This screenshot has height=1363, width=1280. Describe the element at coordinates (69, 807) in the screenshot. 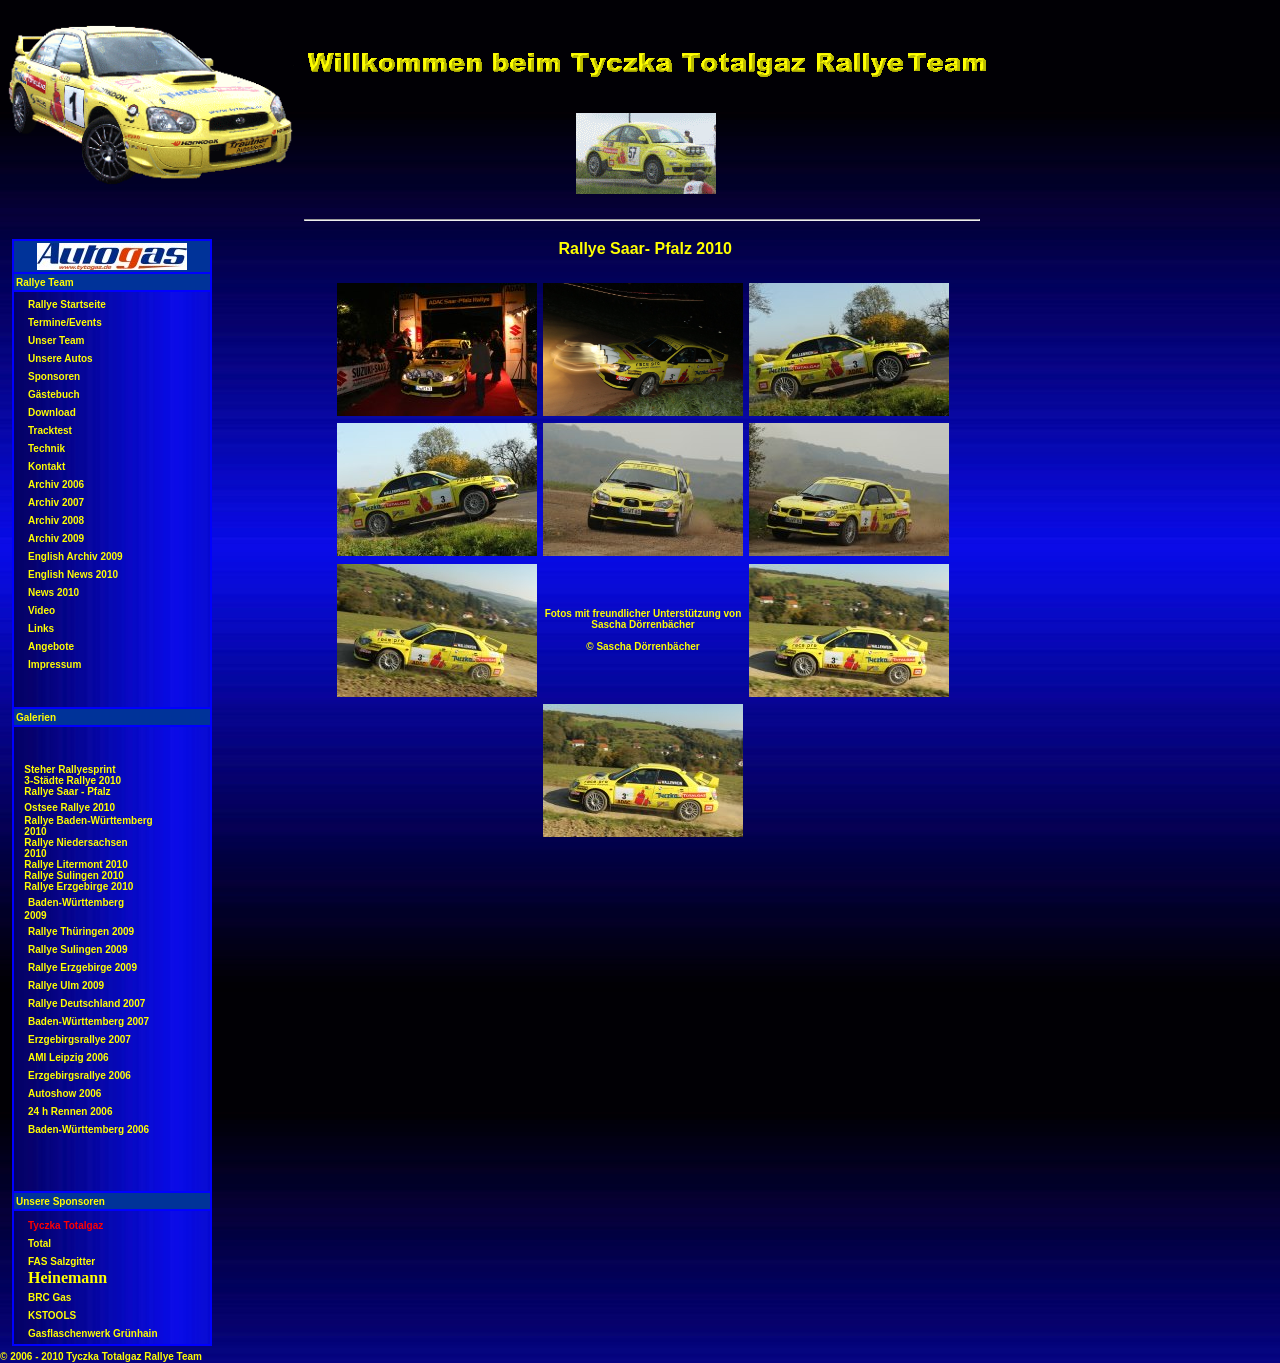

I see `Ostsee Rallye 2010` at that location.